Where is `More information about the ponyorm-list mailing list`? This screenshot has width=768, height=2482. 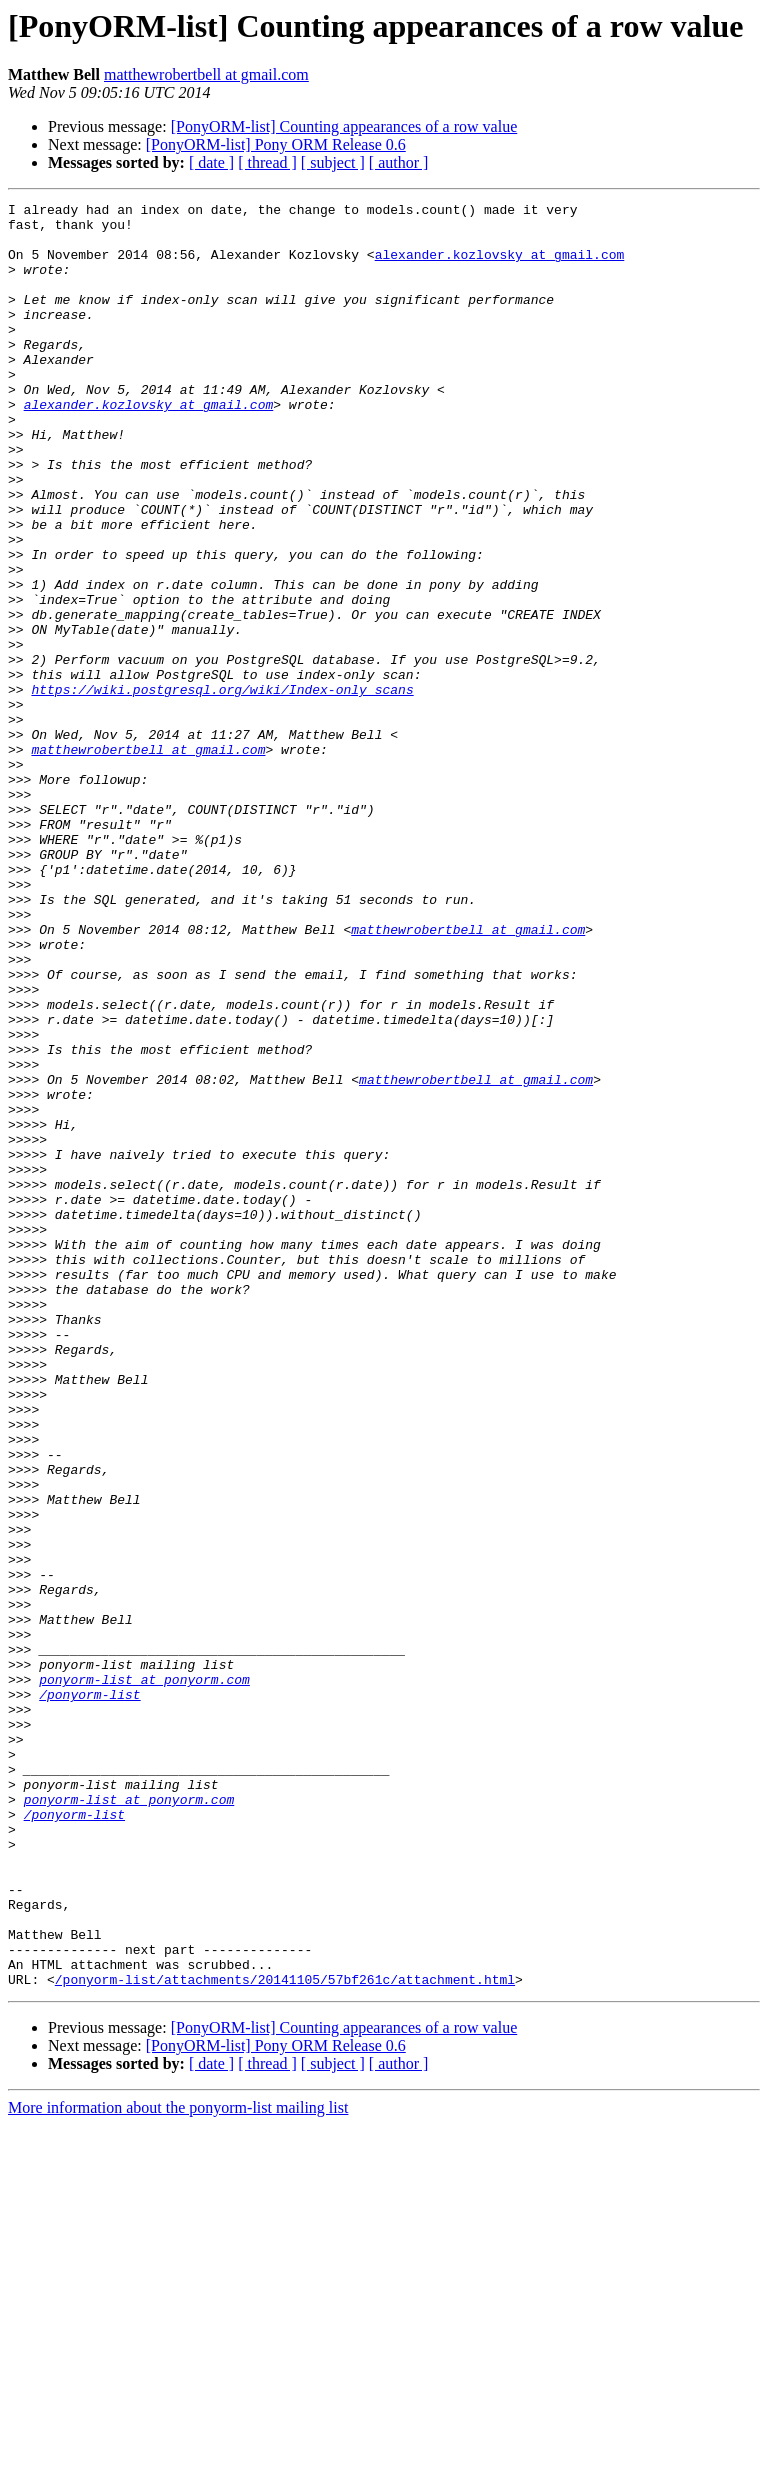
More information about the ponyorm-list mailing list is located at coordinates (178, 2464).